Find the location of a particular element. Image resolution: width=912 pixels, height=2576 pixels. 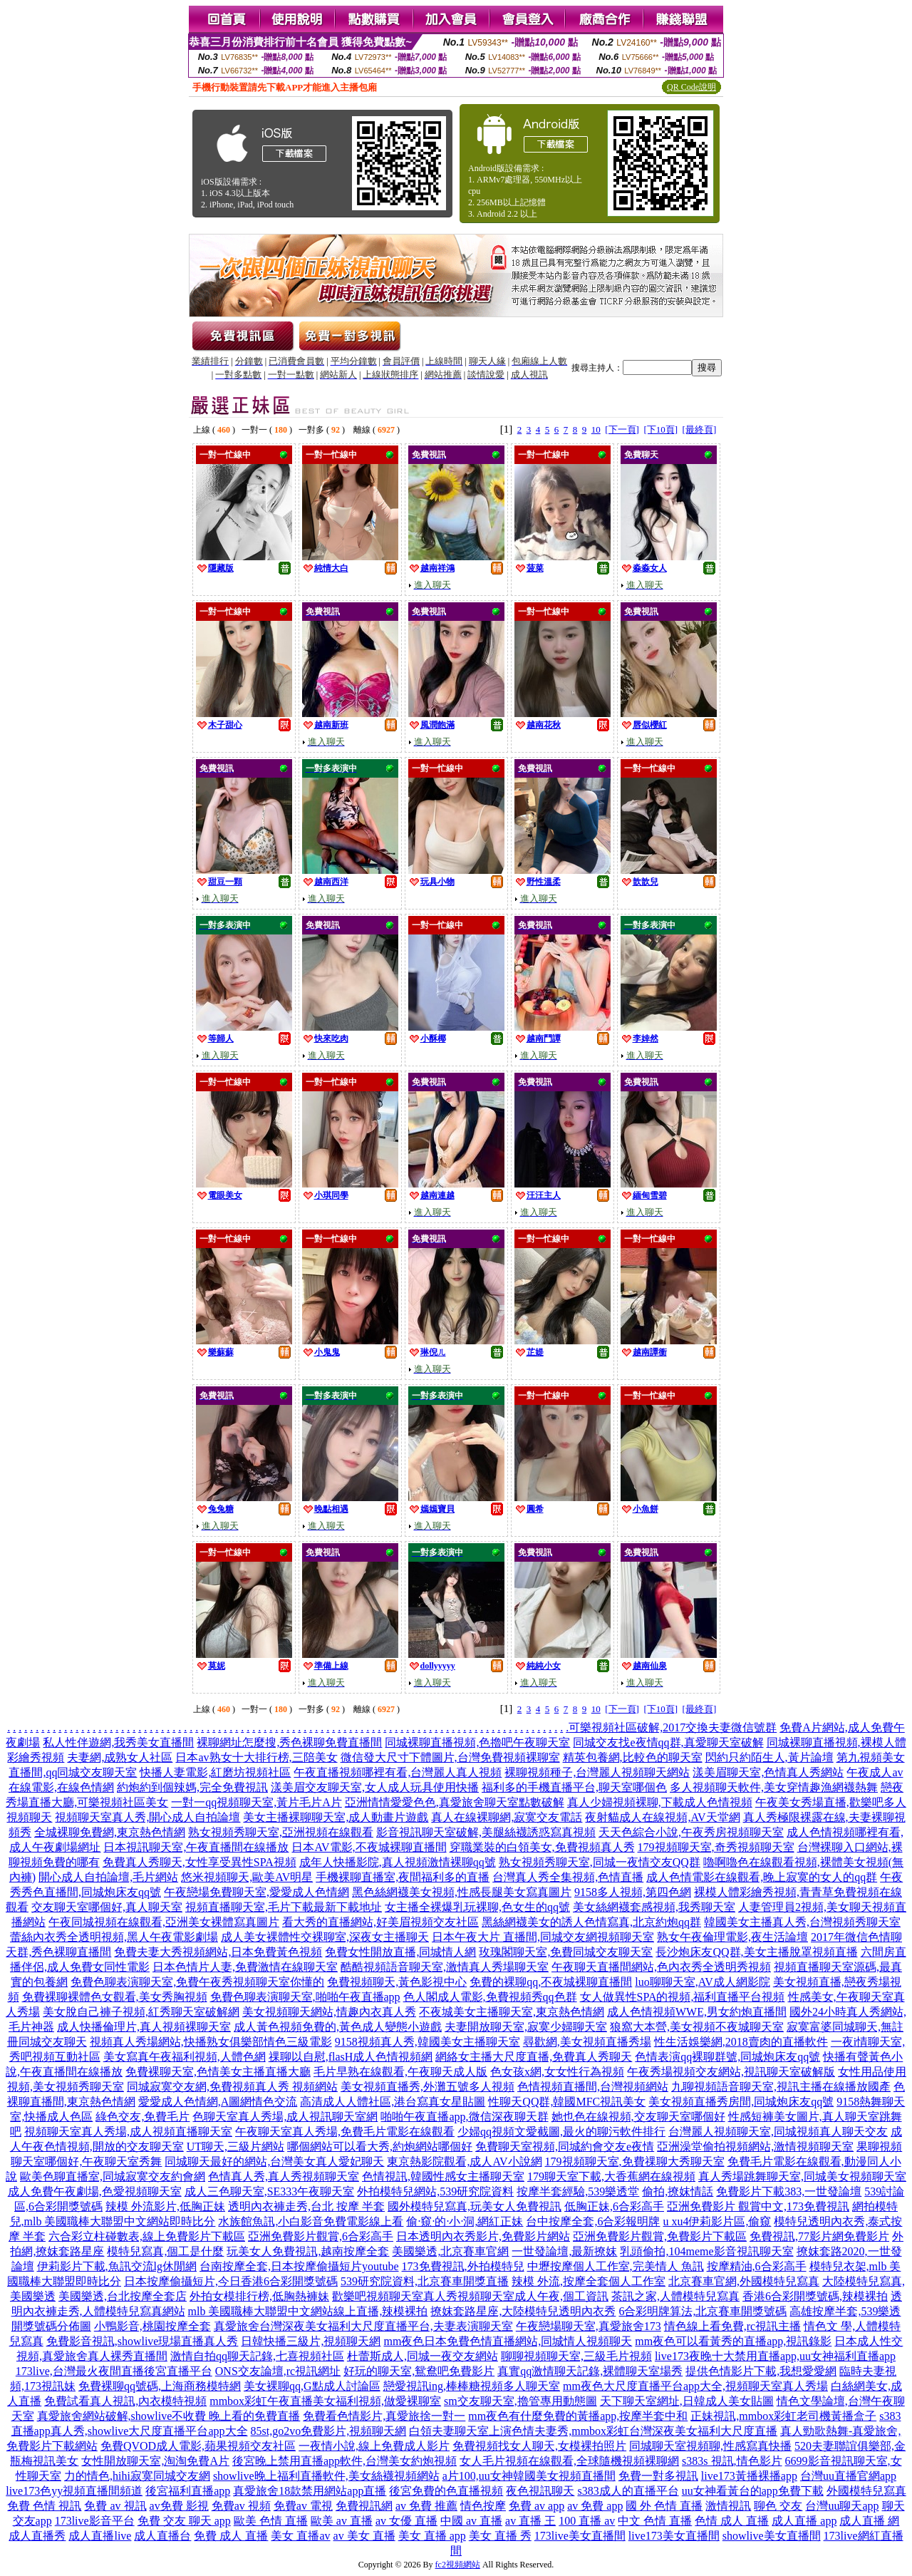

uu女神看黃台的app免費下載 is located at coordinates (753, 2491).